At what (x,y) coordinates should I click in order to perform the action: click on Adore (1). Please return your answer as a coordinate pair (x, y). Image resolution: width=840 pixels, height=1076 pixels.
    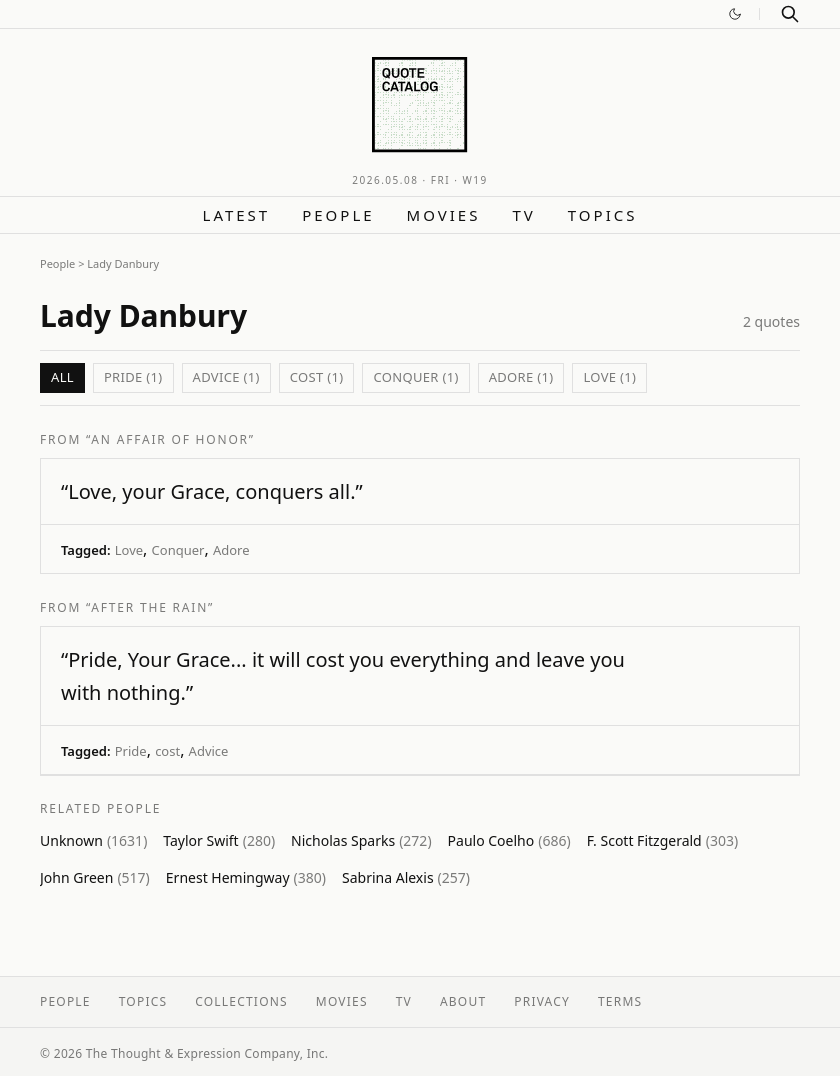
    Looking at the image, I should click on (521, 377).